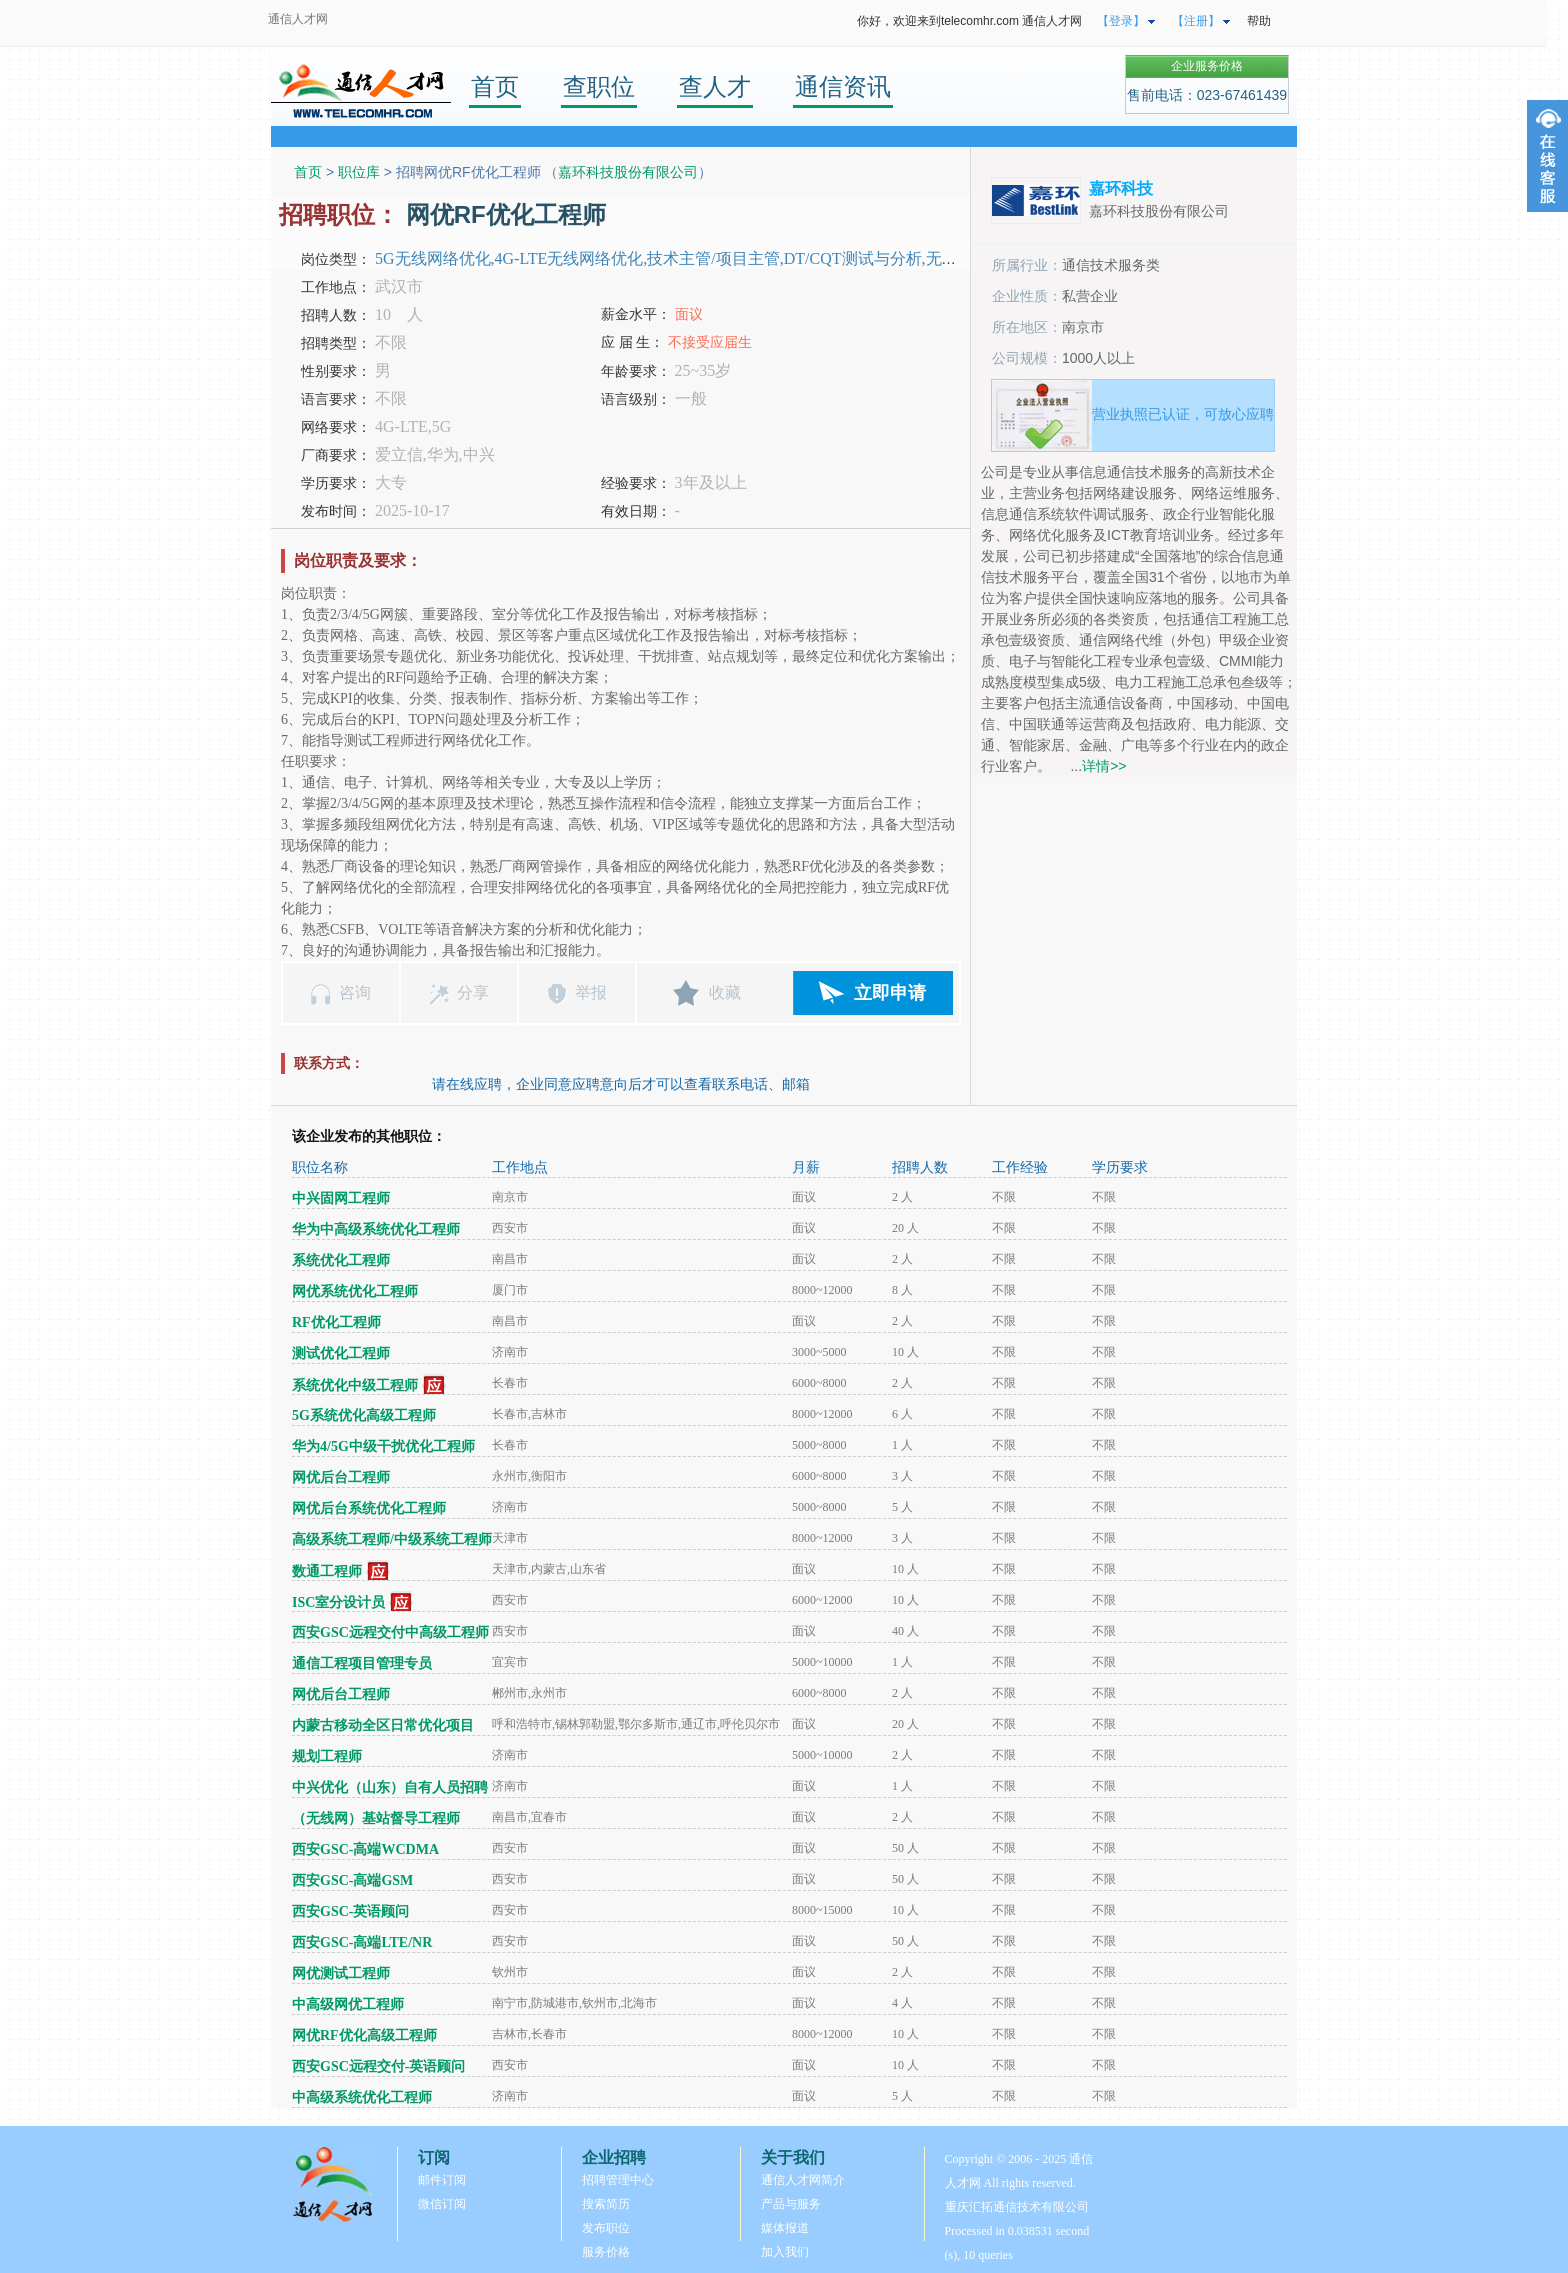  Describe the element at coordinates (969, 21) in the screenshot. I see `你好，欢迎来到telecomhr.com 通信人才网` at that location.